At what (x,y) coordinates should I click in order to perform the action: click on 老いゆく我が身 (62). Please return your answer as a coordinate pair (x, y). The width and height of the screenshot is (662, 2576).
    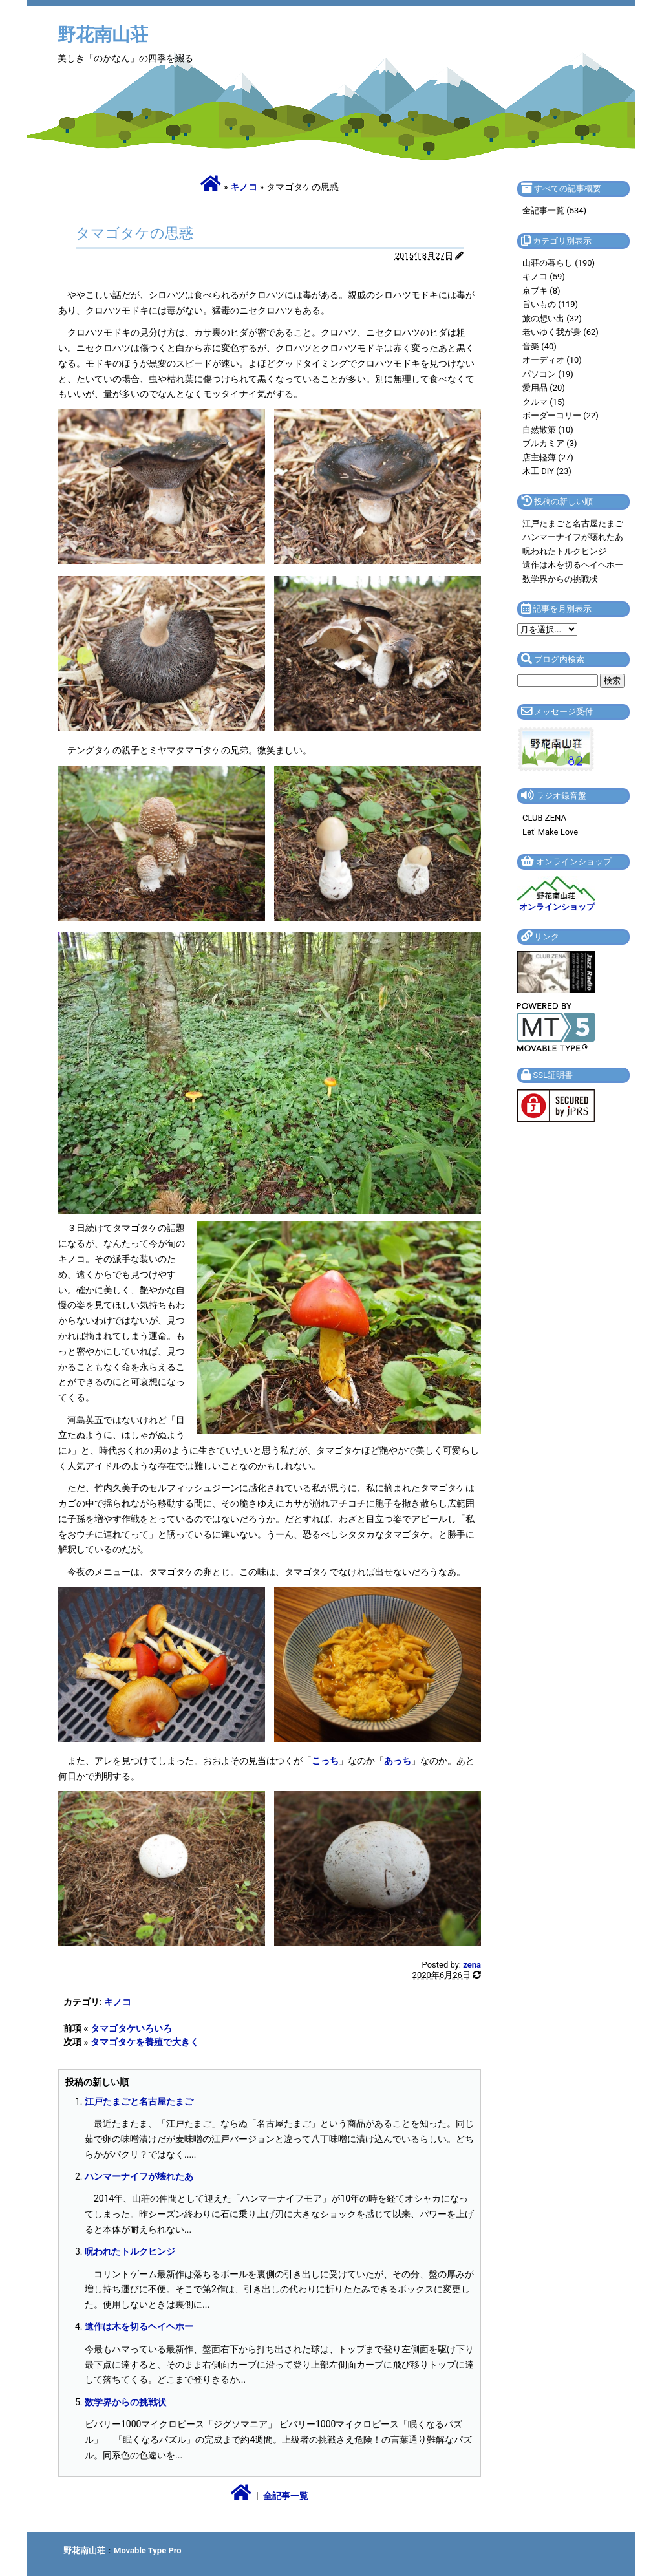
    Looking at the image, I should click on (560, 332).